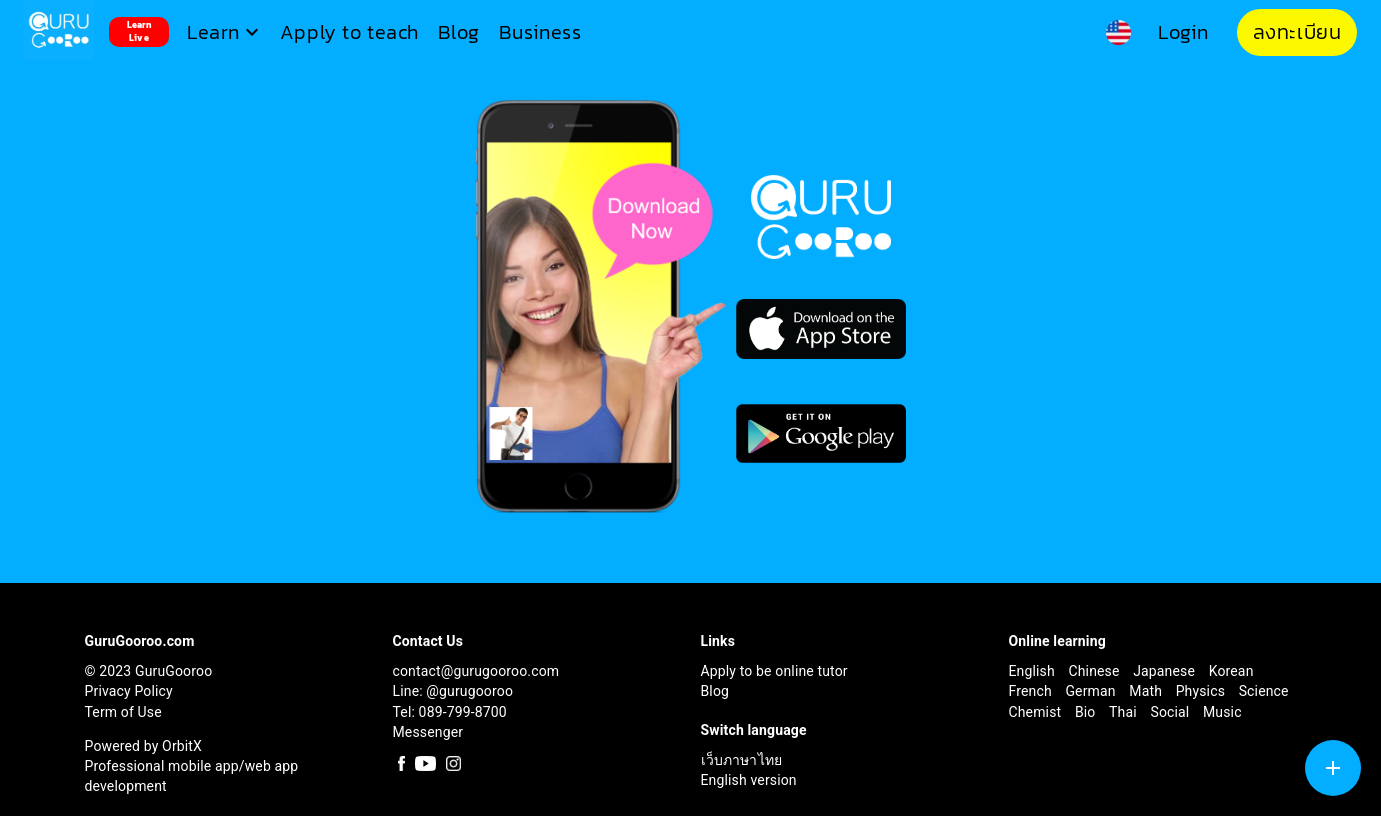  Describe the element at coordinates (225, 32) in the screenshot. I see `[button]` at that location.